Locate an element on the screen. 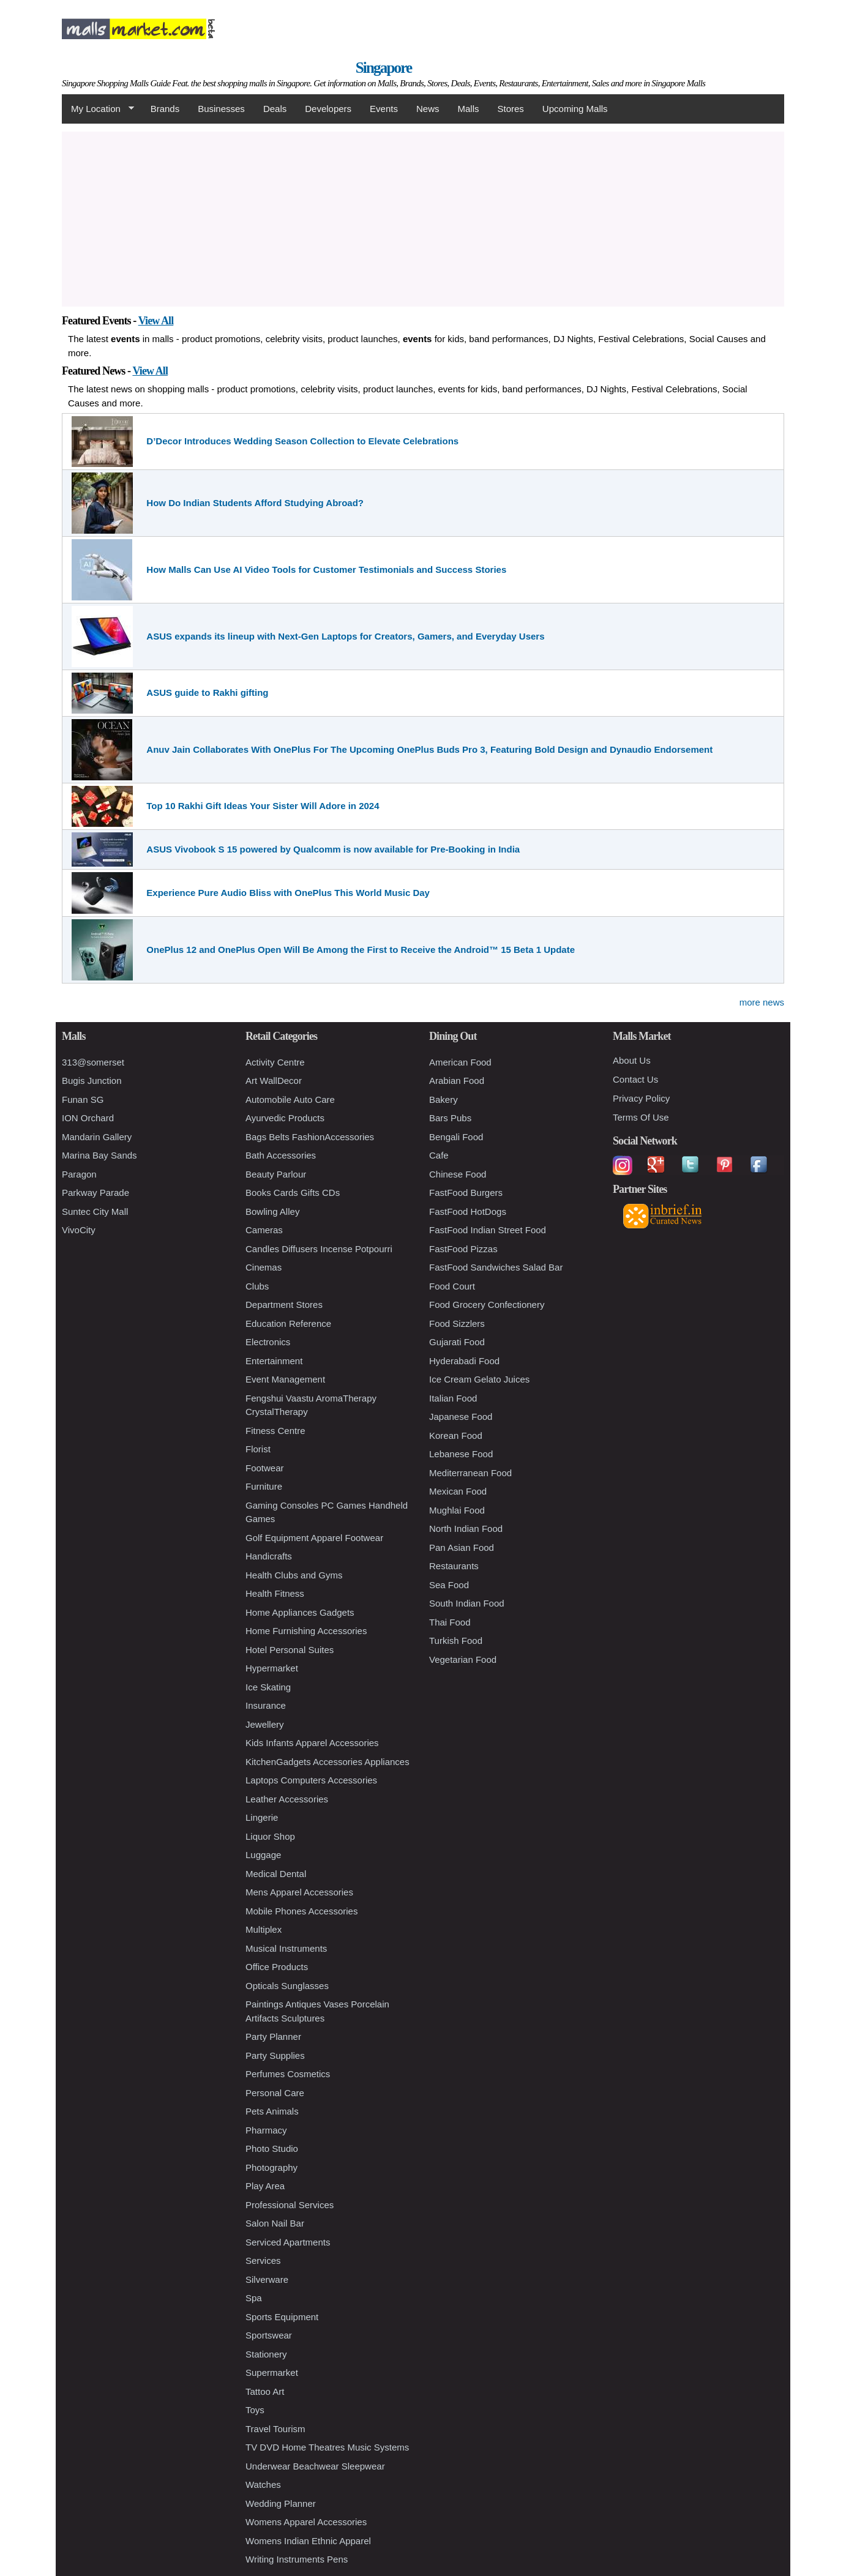 Image resolution: width=846 pixels, height=2576 pixels. Fitness Centre is located at coordinates (275, 1430).